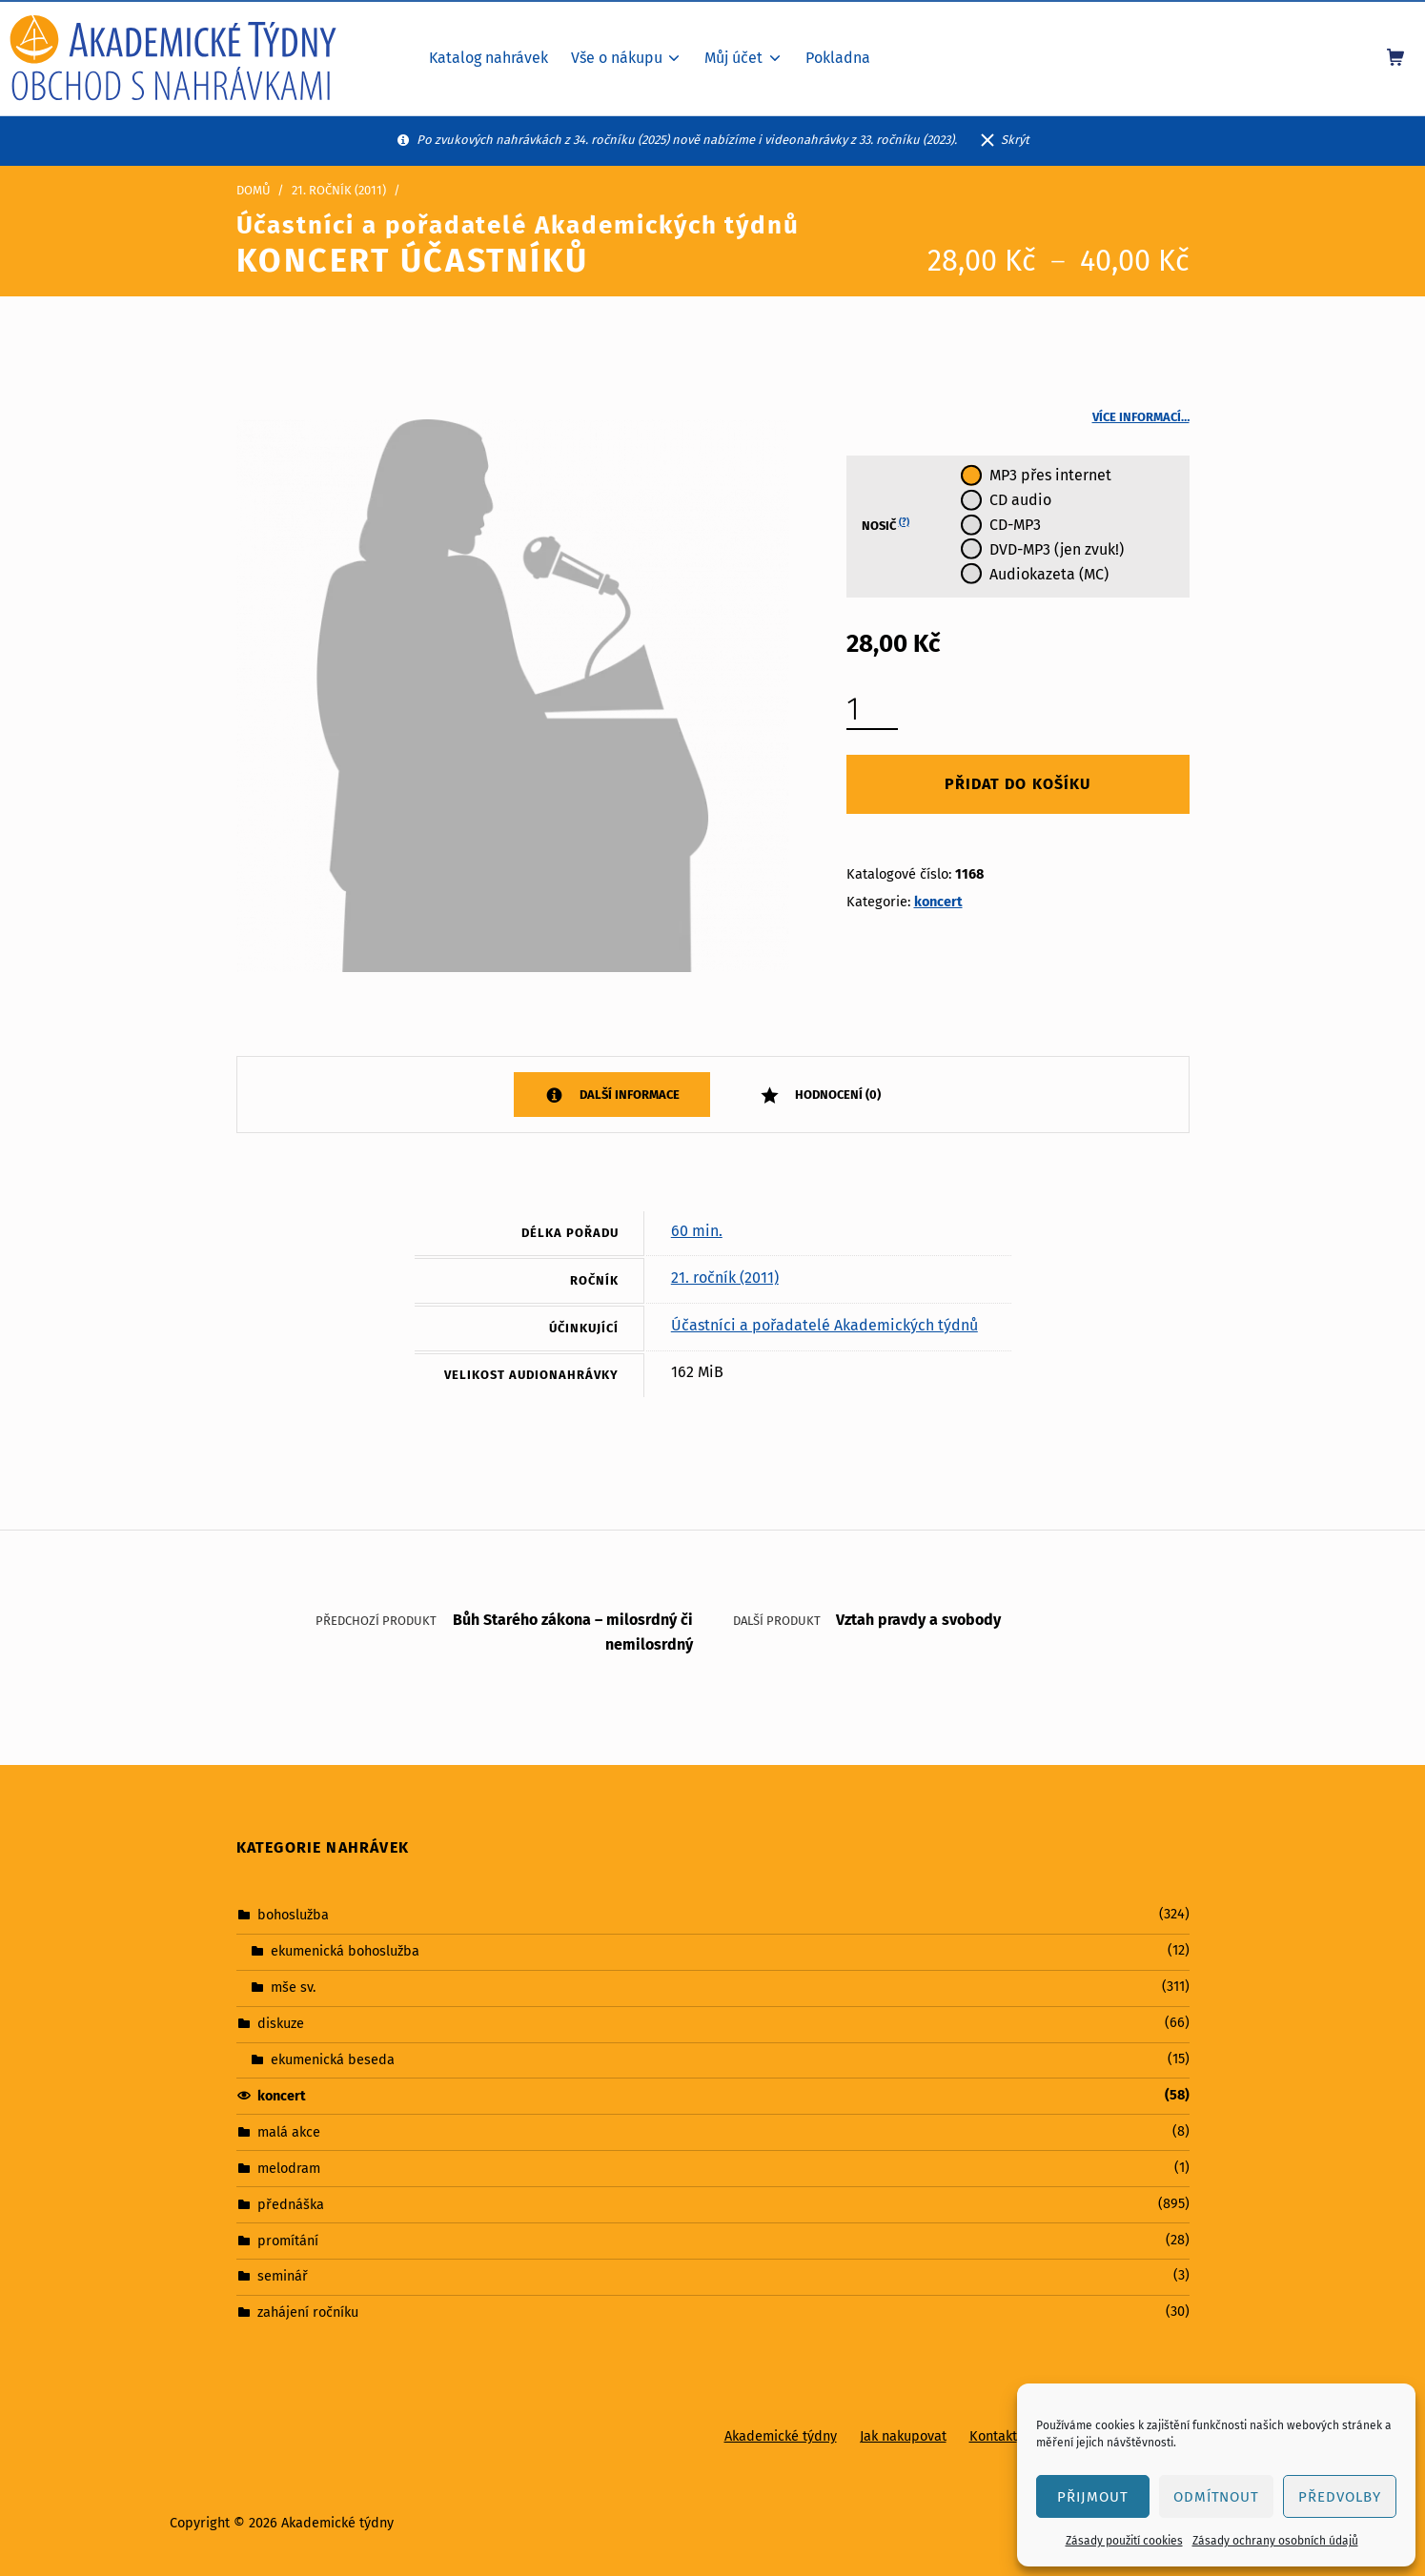  Describe the element at coordinates (824, 1325) in the screenshot. I see `Účastníci a pořadatelé Akademických týdnů` at that location.